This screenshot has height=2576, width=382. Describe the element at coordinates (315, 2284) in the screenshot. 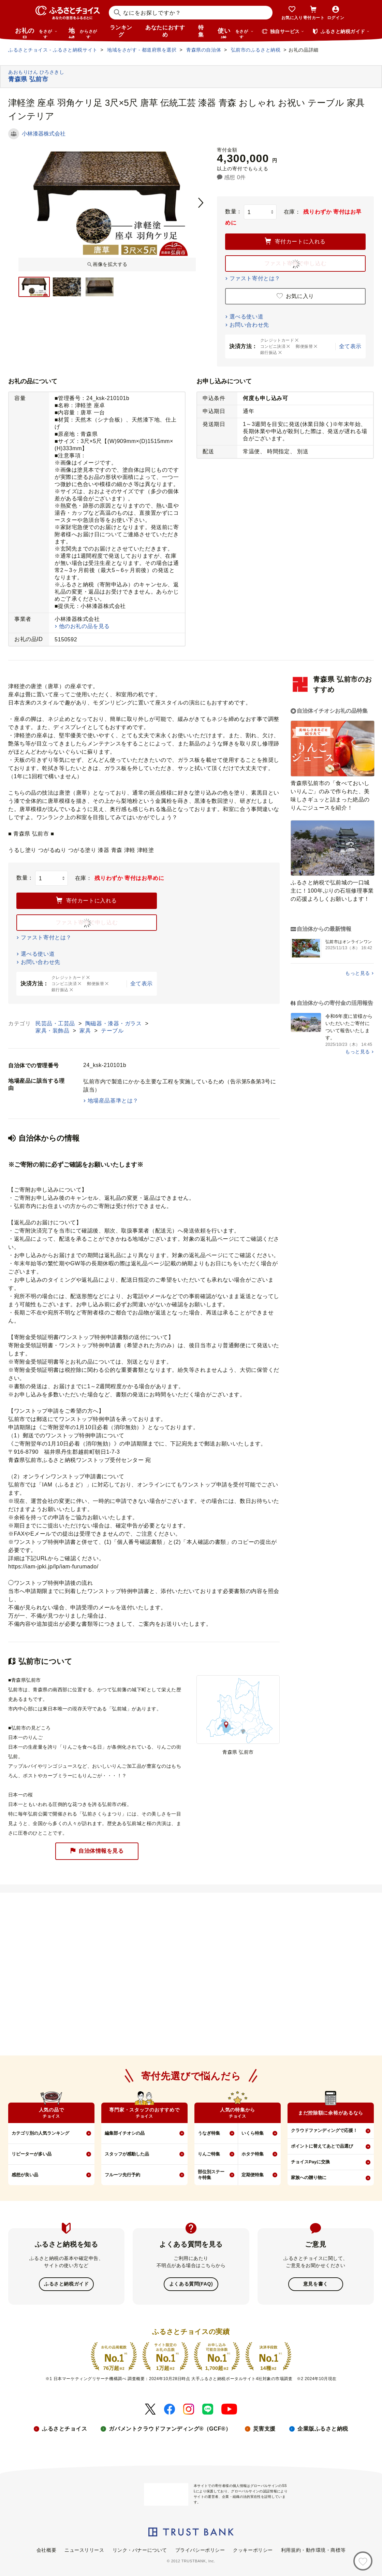

I see `意見を書く` at that location.